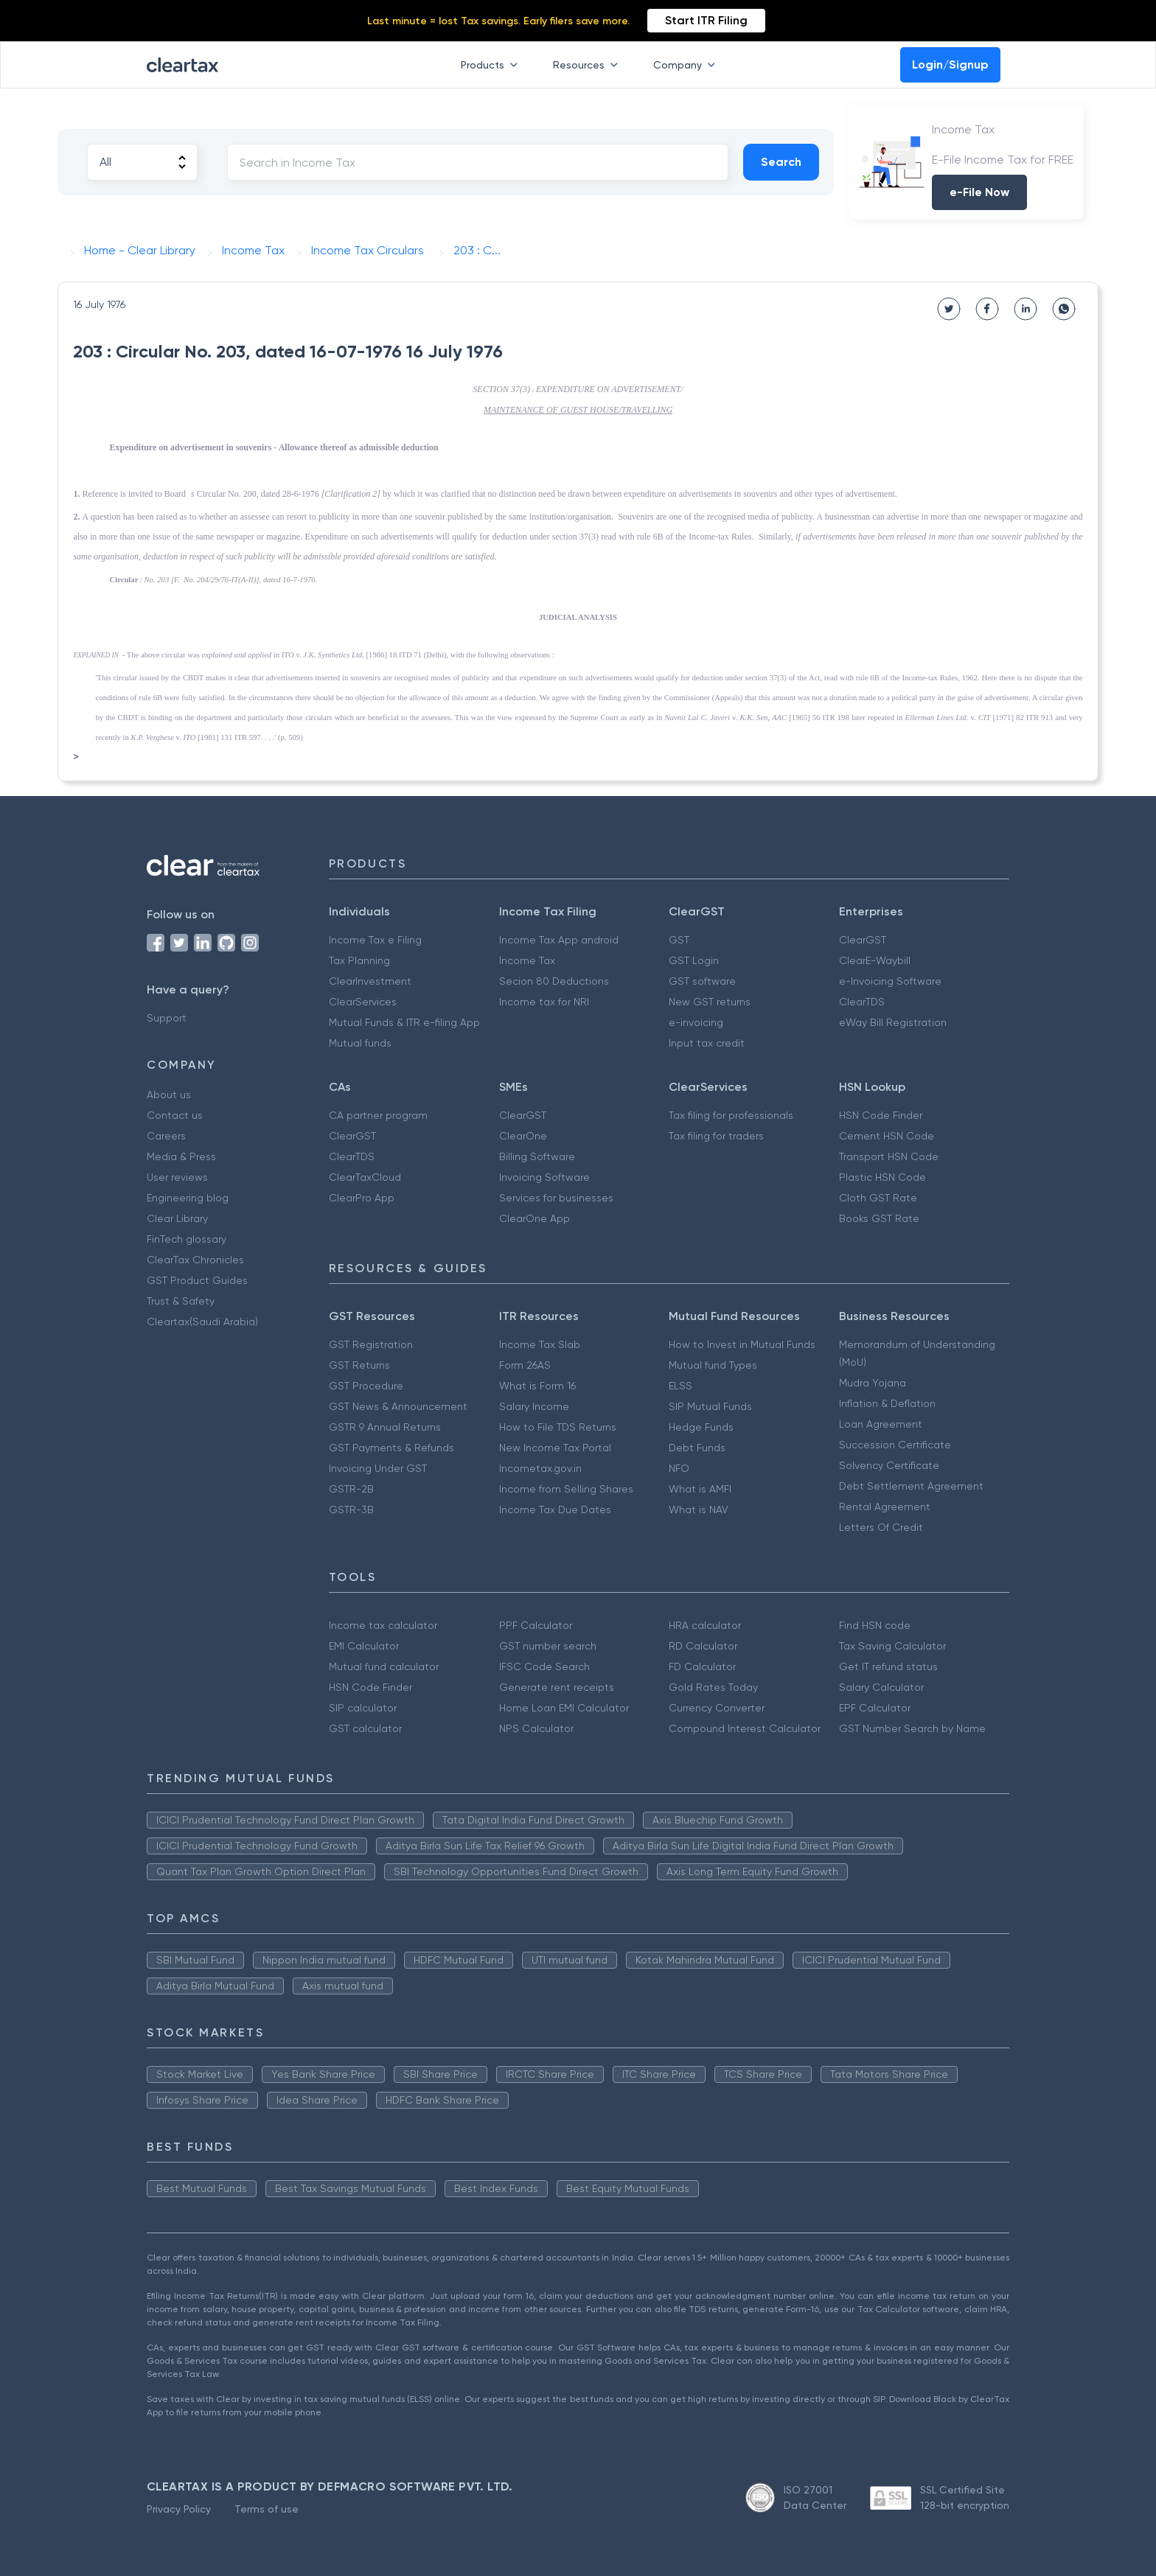  What do you see at coordinates (544, 1666) in the screenshot?
I see `IFSC Code Search` at bounding box center [544, 1666].